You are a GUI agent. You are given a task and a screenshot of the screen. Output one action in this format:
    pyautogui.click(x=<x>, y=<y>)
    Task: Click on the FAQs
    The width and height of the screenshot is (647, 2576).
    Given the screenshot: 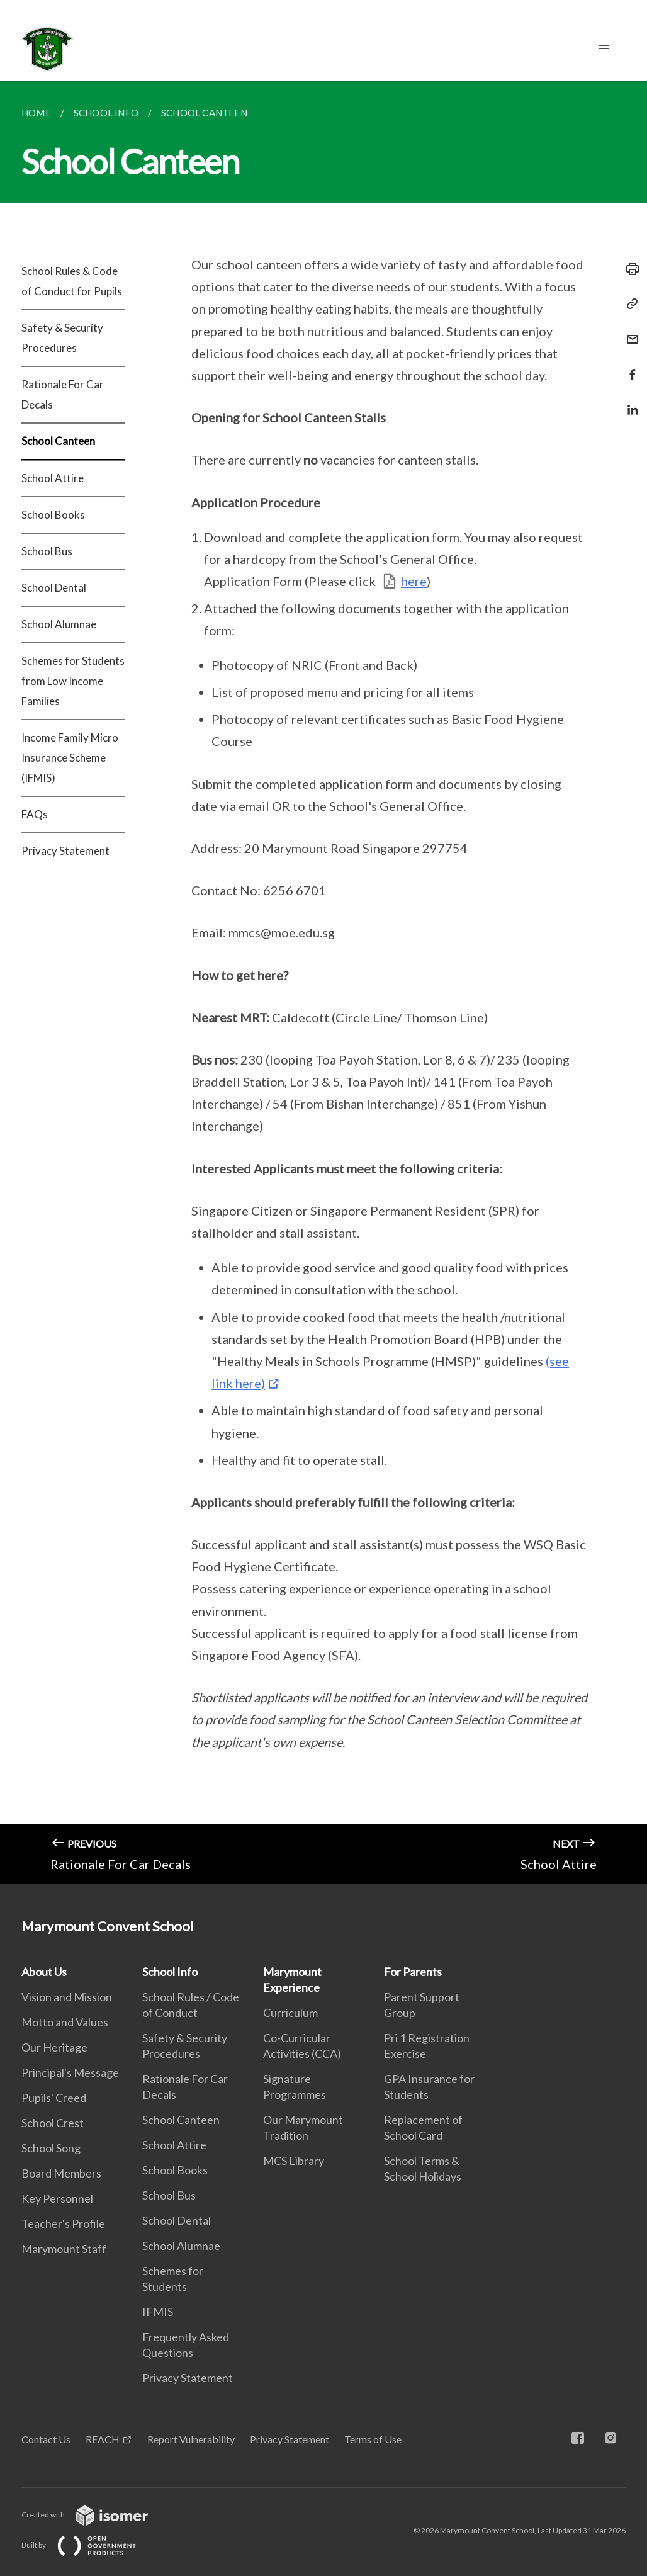 What is the action you would take?
    pyautogui.click(x=34, y=814)
    